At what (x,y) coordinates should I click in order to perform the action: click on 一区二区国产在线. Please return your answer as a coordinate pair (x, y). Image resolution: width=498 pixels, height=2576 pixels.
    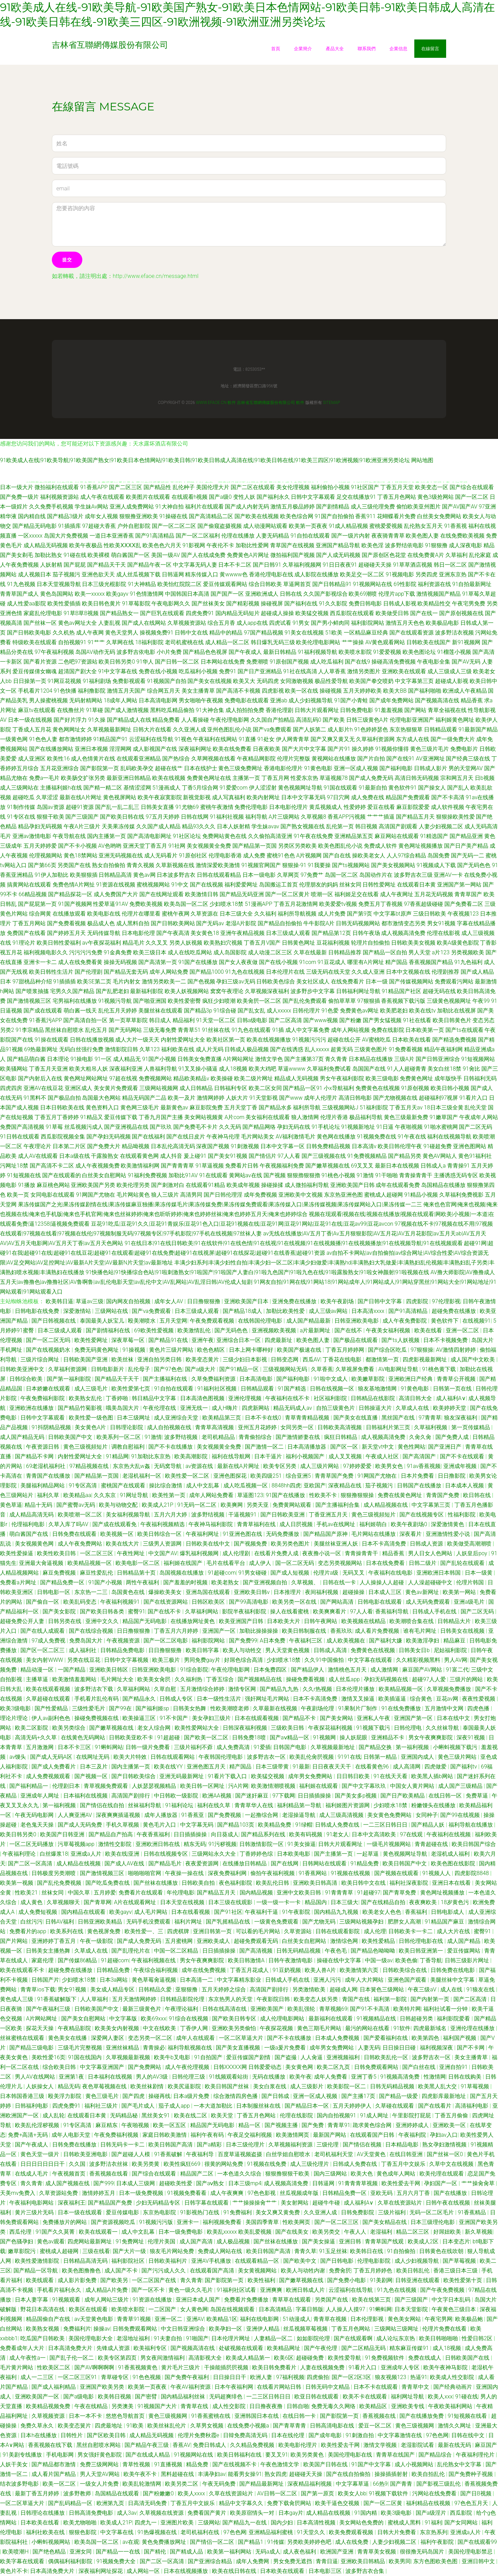
    Looking at the image, I should click on (154, 2280).